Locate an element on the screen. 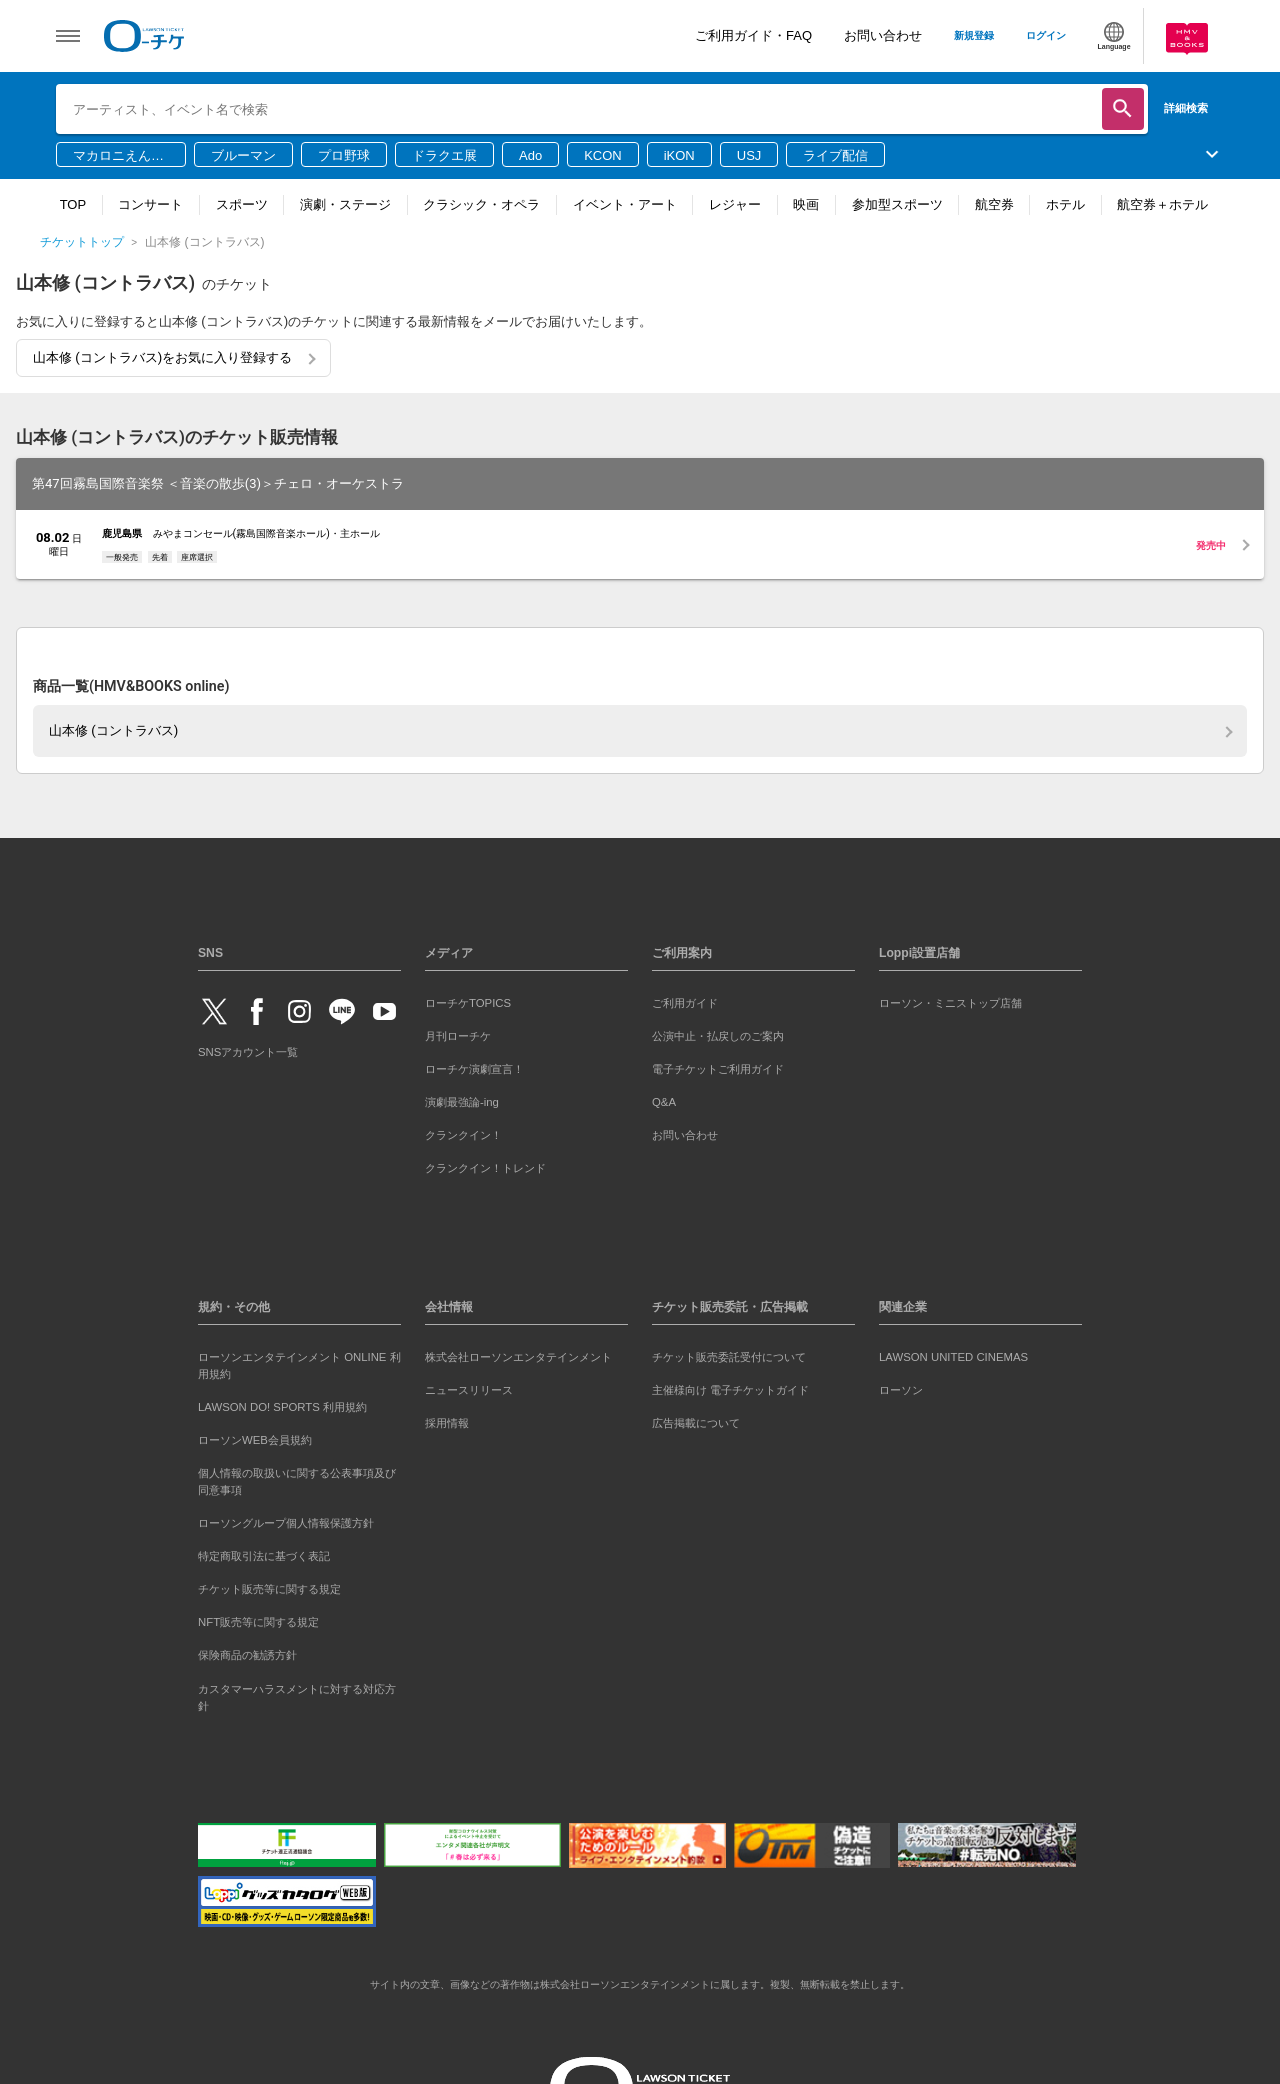 The width and height of the screenshot is (1280, 2084). 株式会社ローソンエンタテインメント is located at coordinates (518, 1357).